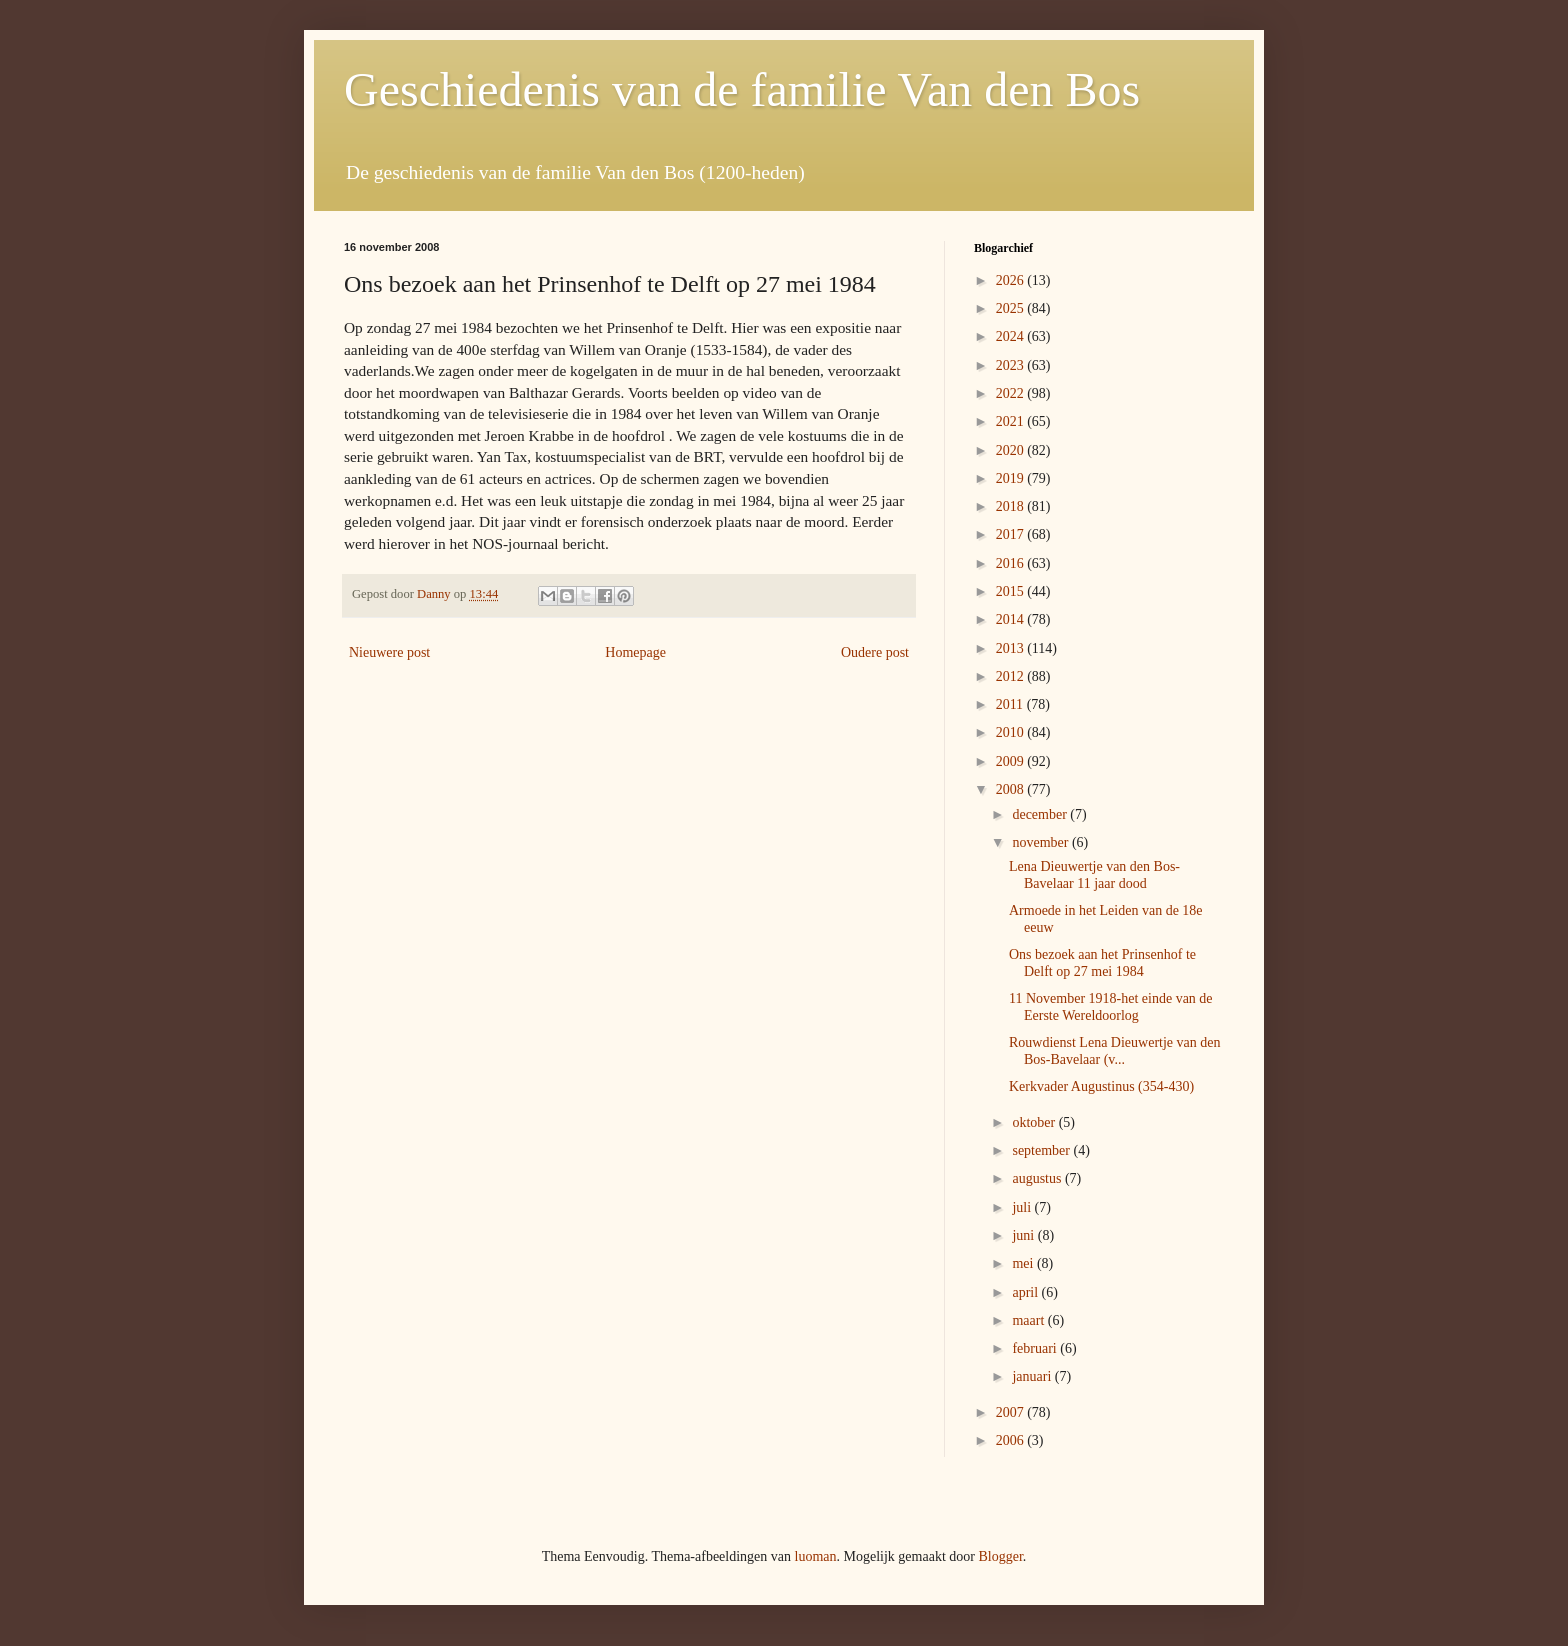  Describe the element at coordinates (1012, 478) in the screenshot. I see `2019` at that location.